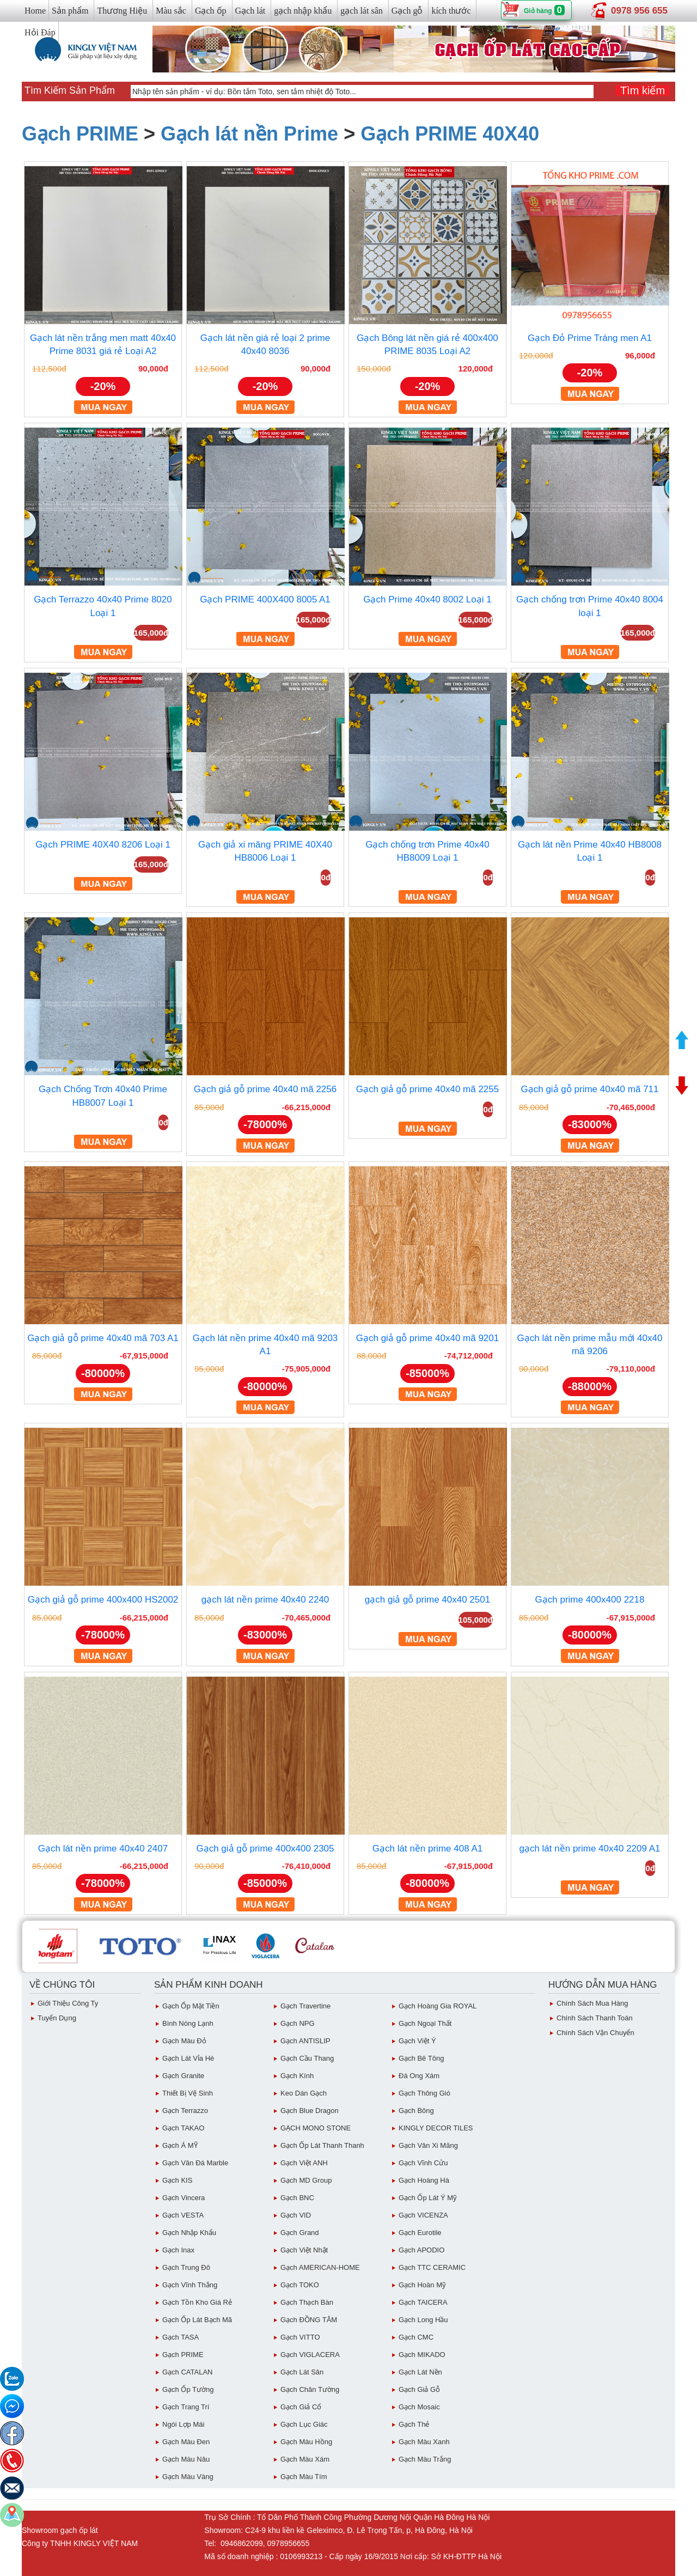 Image resolution: width=697 pixels, height=2576 pixels. I want to click on Gạch Thạch Bàn, so click(306, 2302).